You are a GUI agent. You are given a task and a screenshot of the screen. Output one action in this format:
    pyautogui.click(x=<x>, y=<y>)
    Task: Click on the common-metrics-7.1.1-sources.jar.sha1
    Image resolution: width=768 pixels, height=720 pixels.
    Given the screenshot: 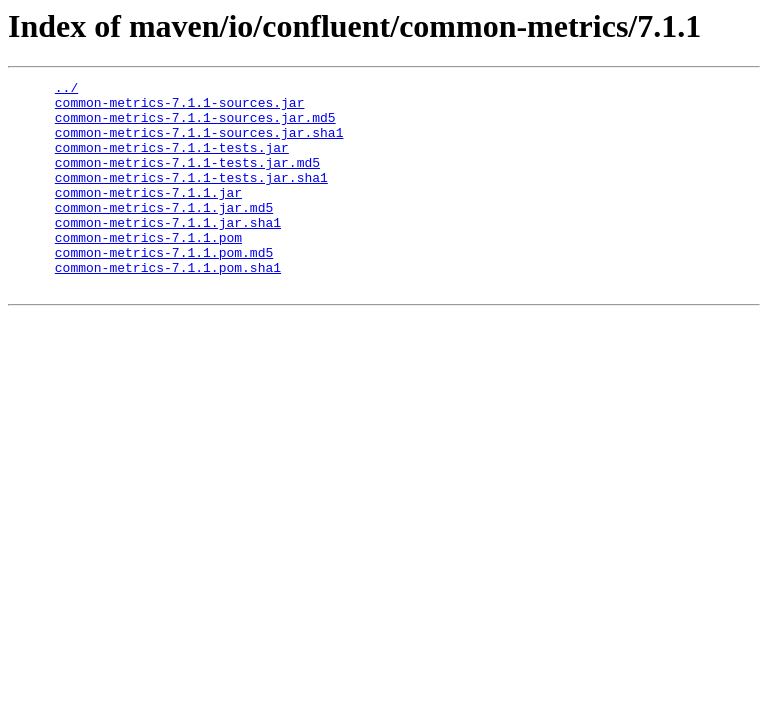 What is the action you would take?
    pyautogui.click(x=199, y=144)
    